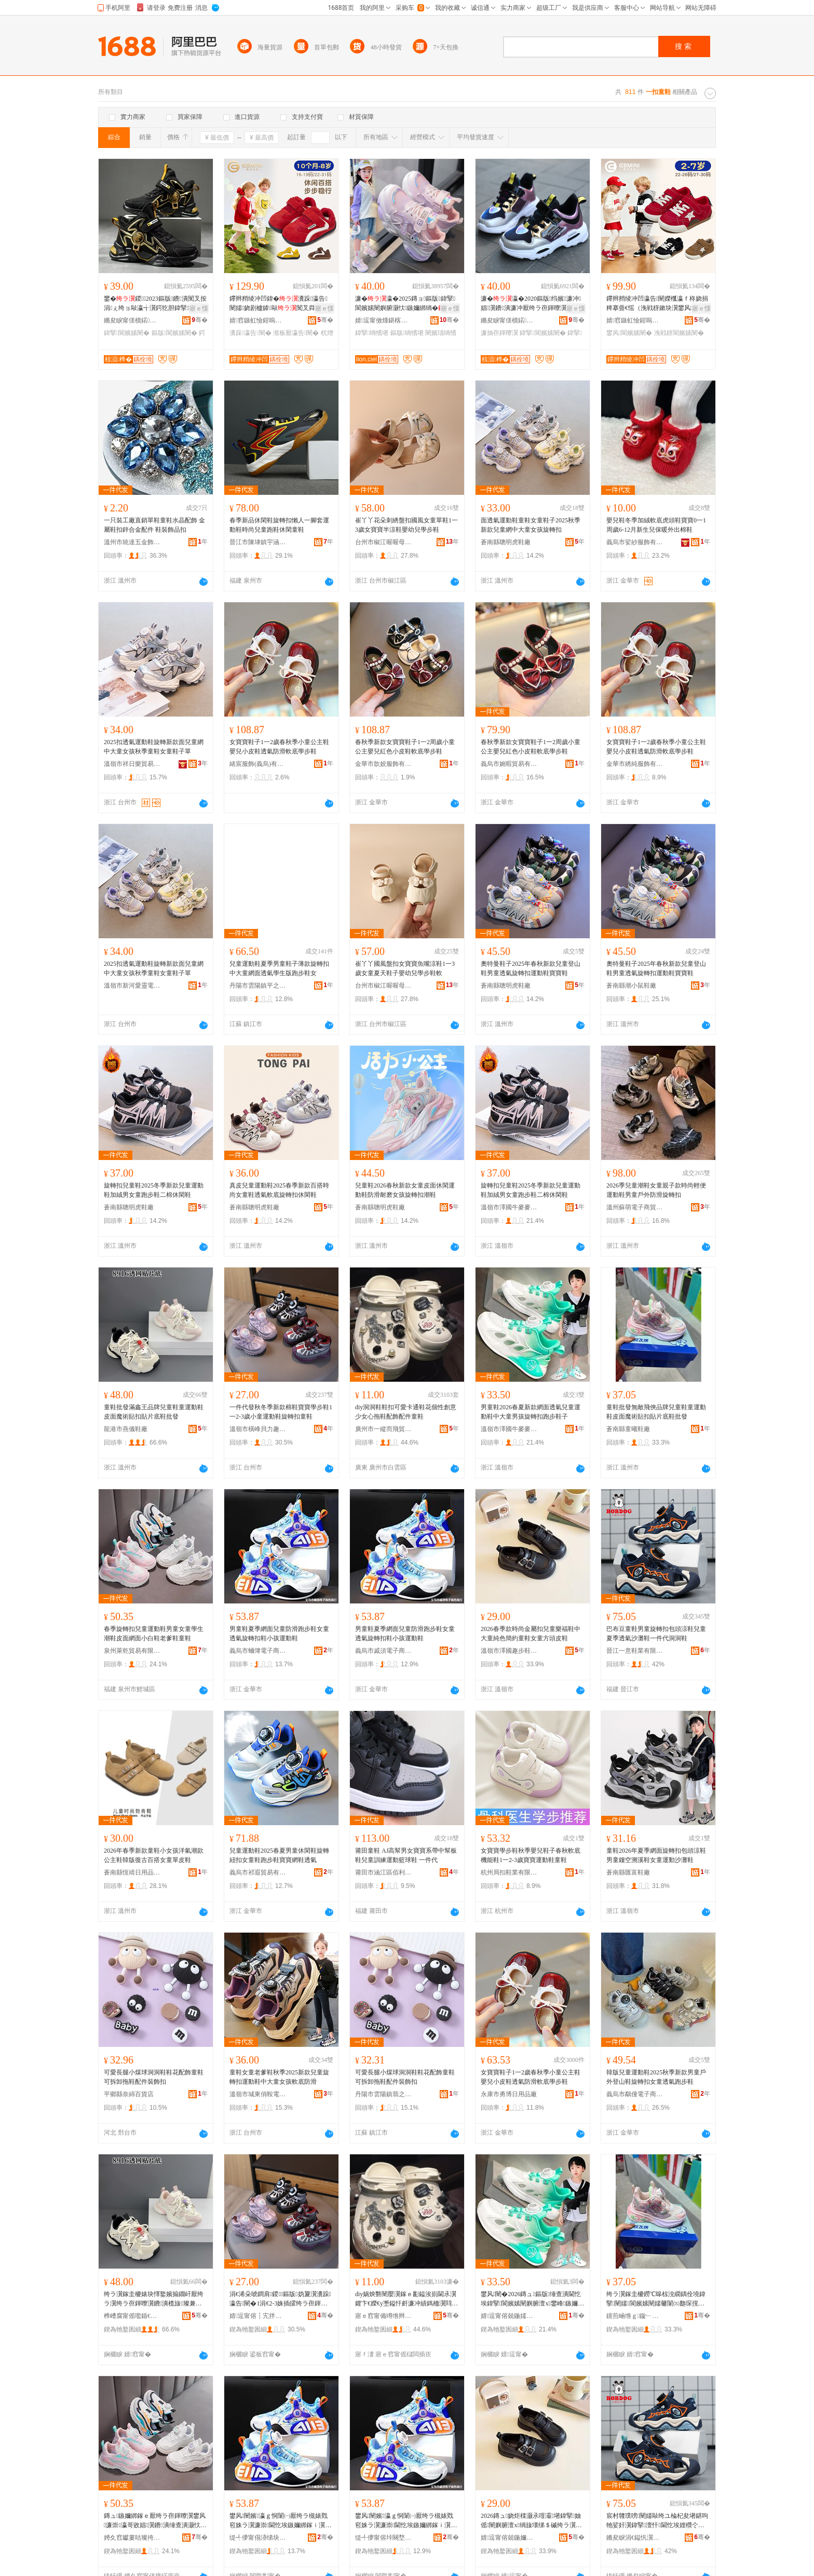  What do you see at coordinates (656, 1855) in the screenshot?
I see `童鞋2026年夏季網面旋轉扣包頭涼鞋男童鏤空溯溪鞋女童運動沙灘鞋` at bounding box center [656, 1855].